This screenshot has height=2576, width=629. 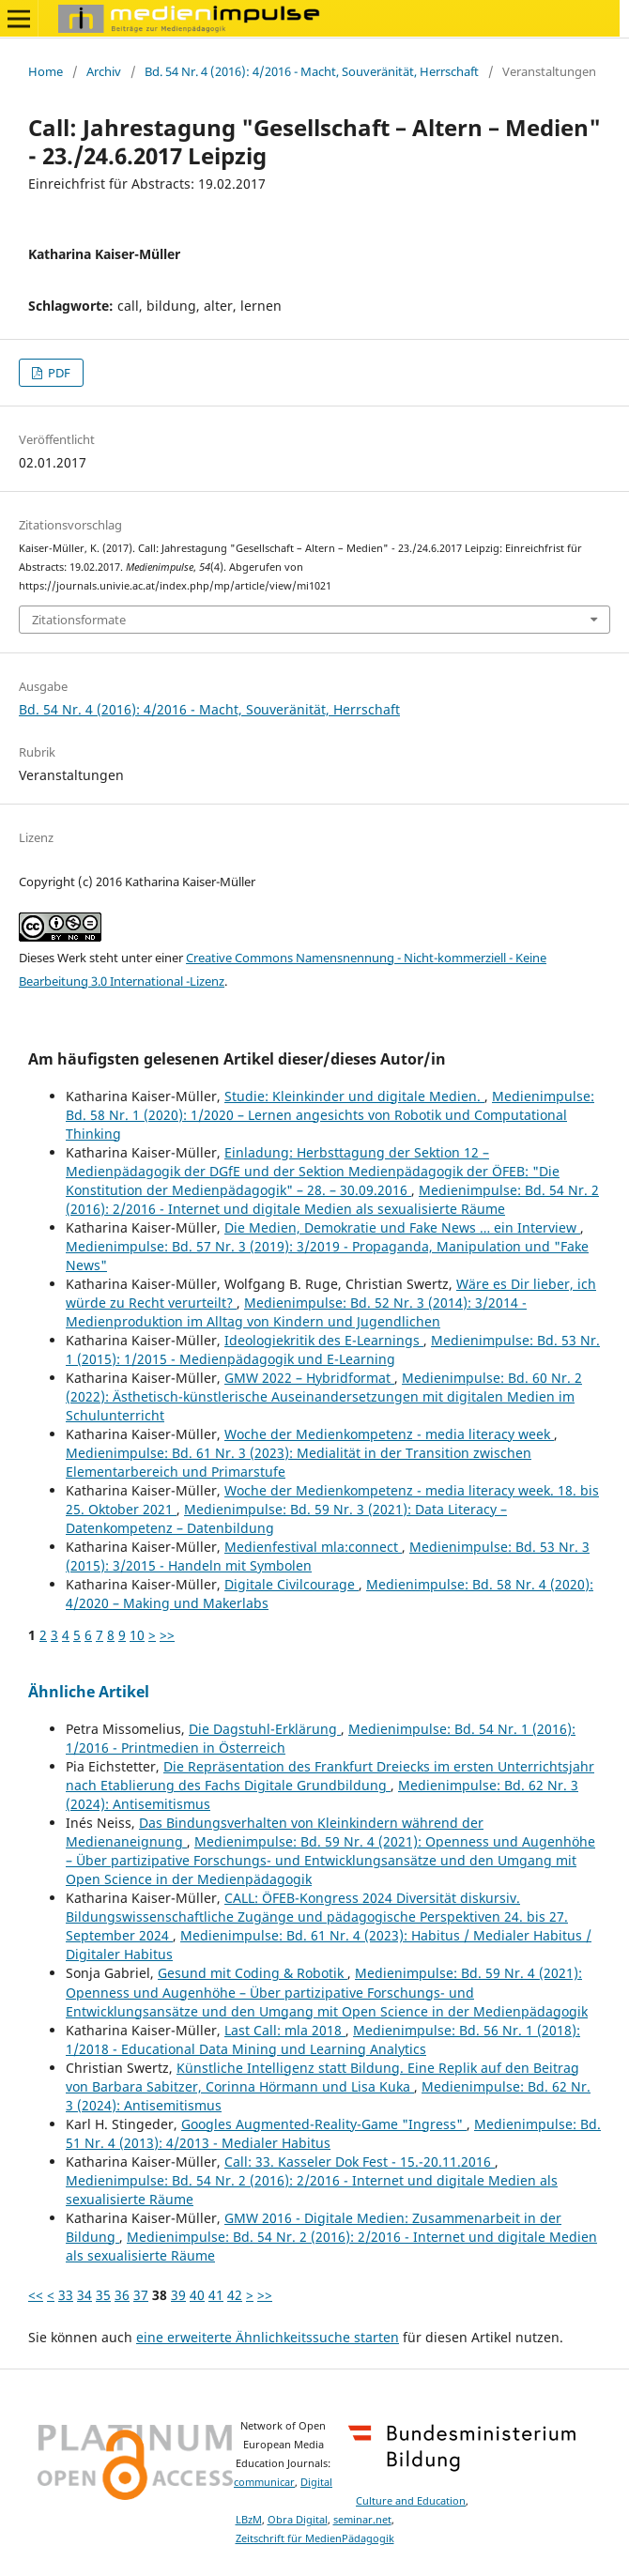 What do you see at coordinates (252, 1973) in the screenshot?
I see `Gesund mit Coding & Robotik` at bounding box center [252, 1973].